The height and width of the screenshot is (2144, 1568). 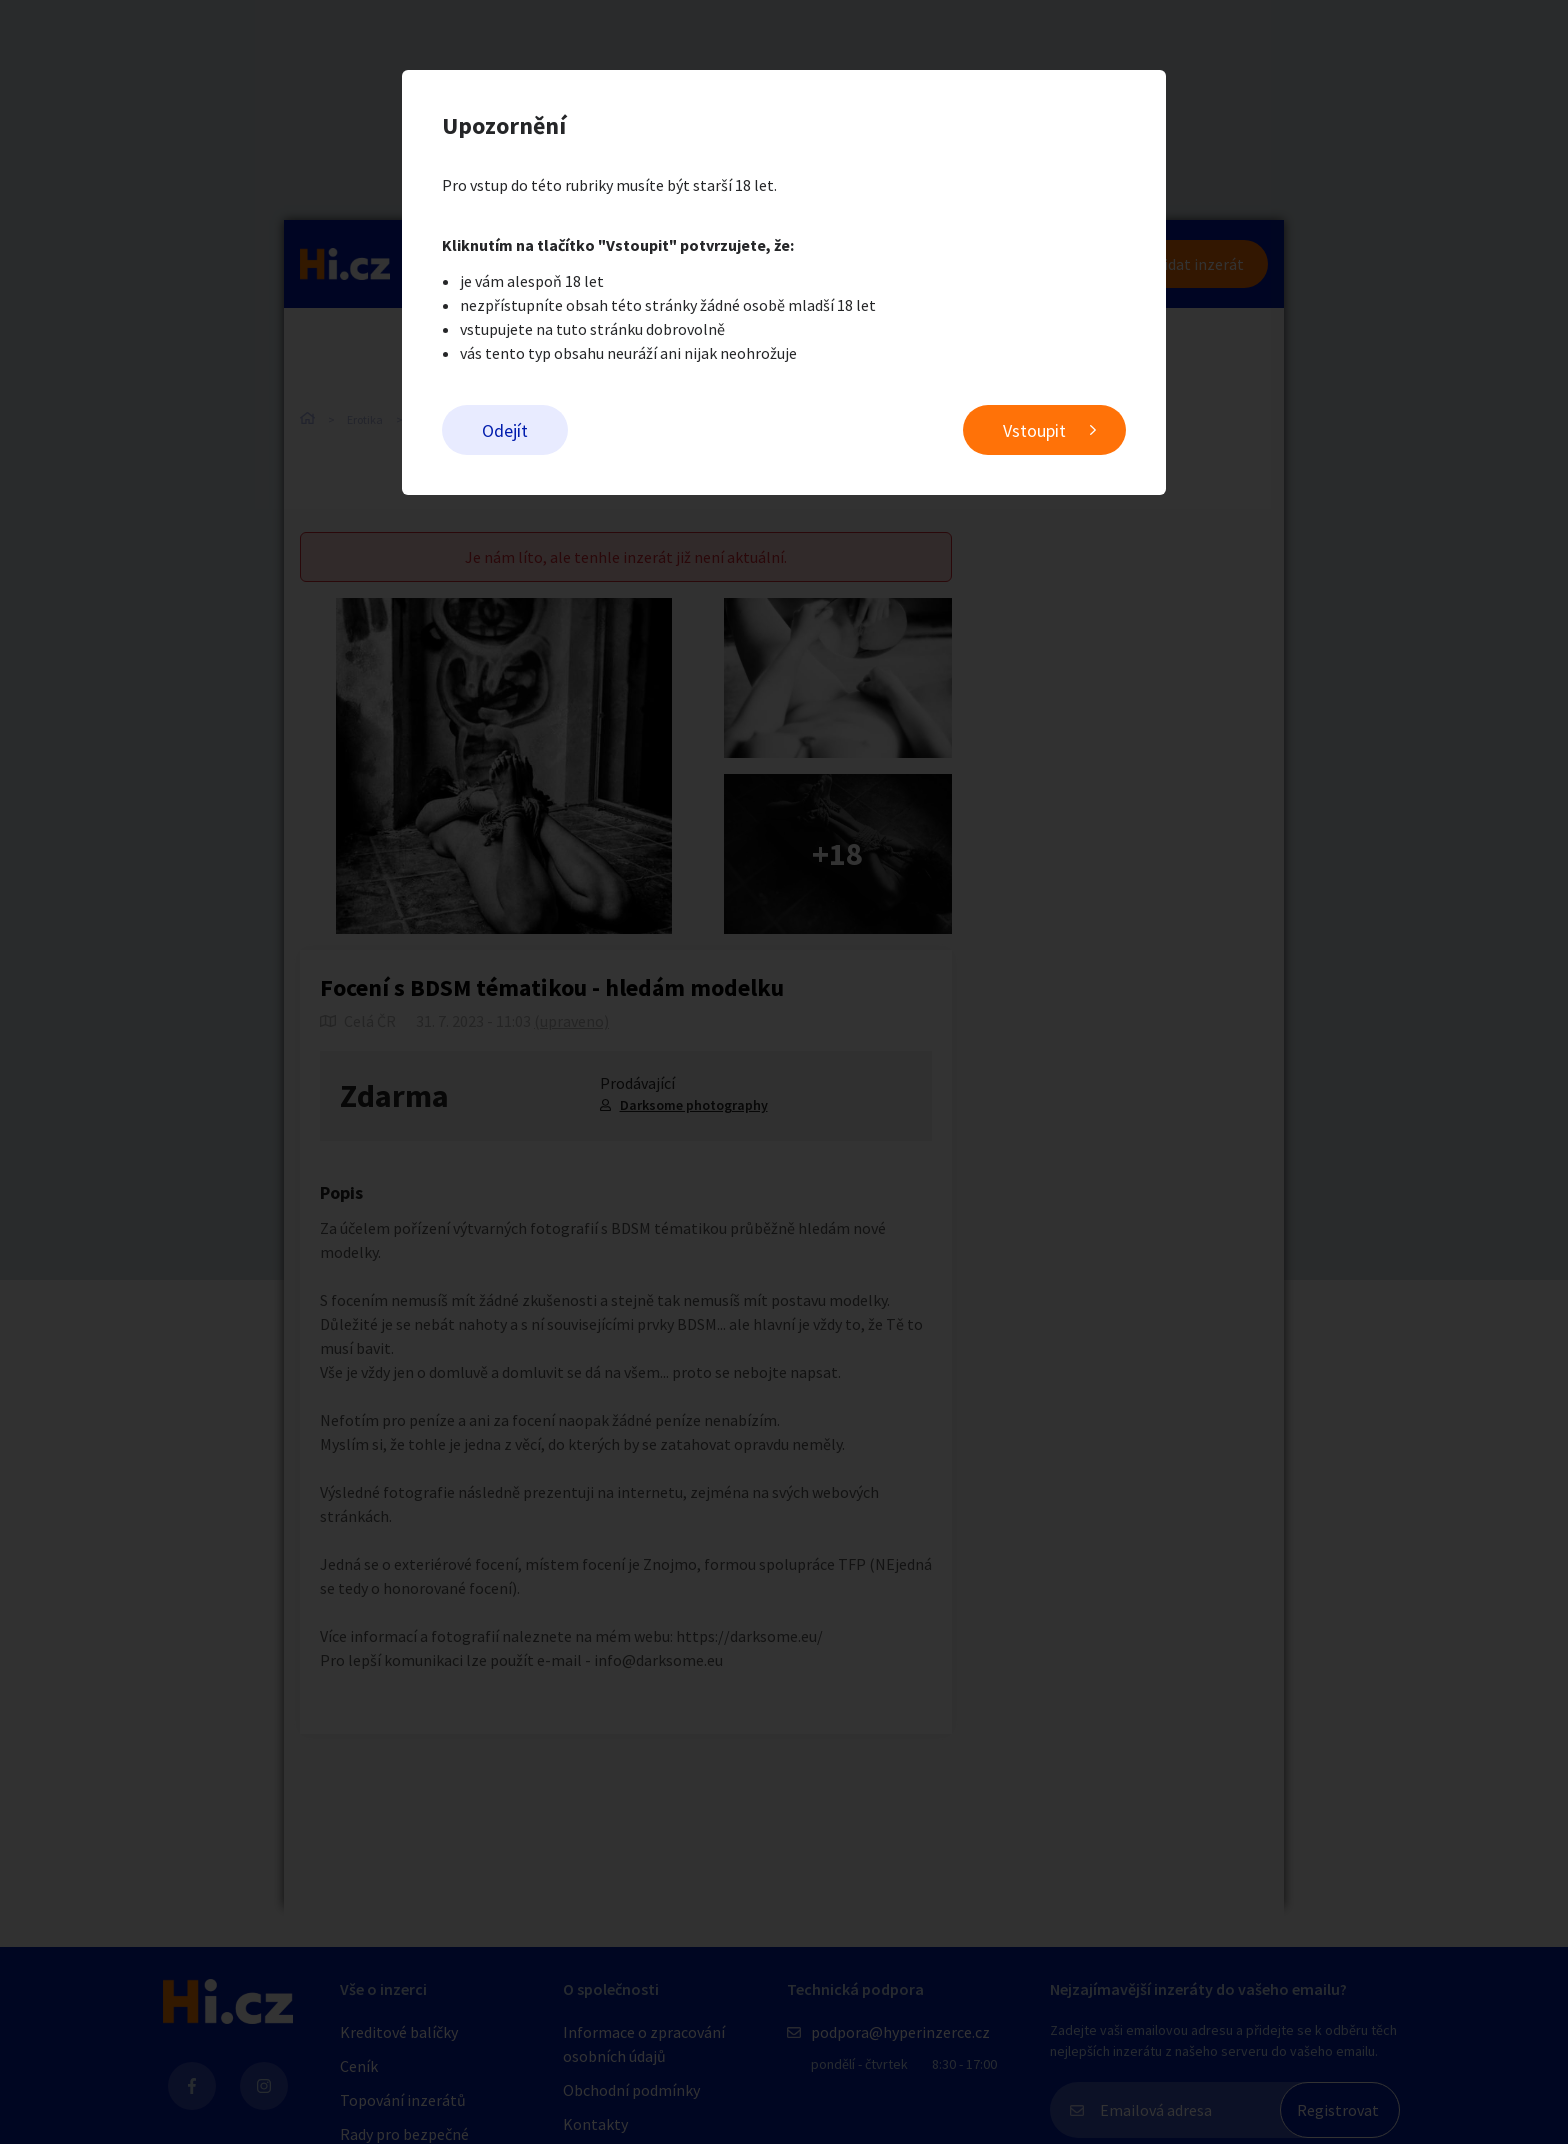 What do you see at coordinates (1034, 430) in the screenshot?
I see `Vstoupit` at bounding box center [1034, 430].